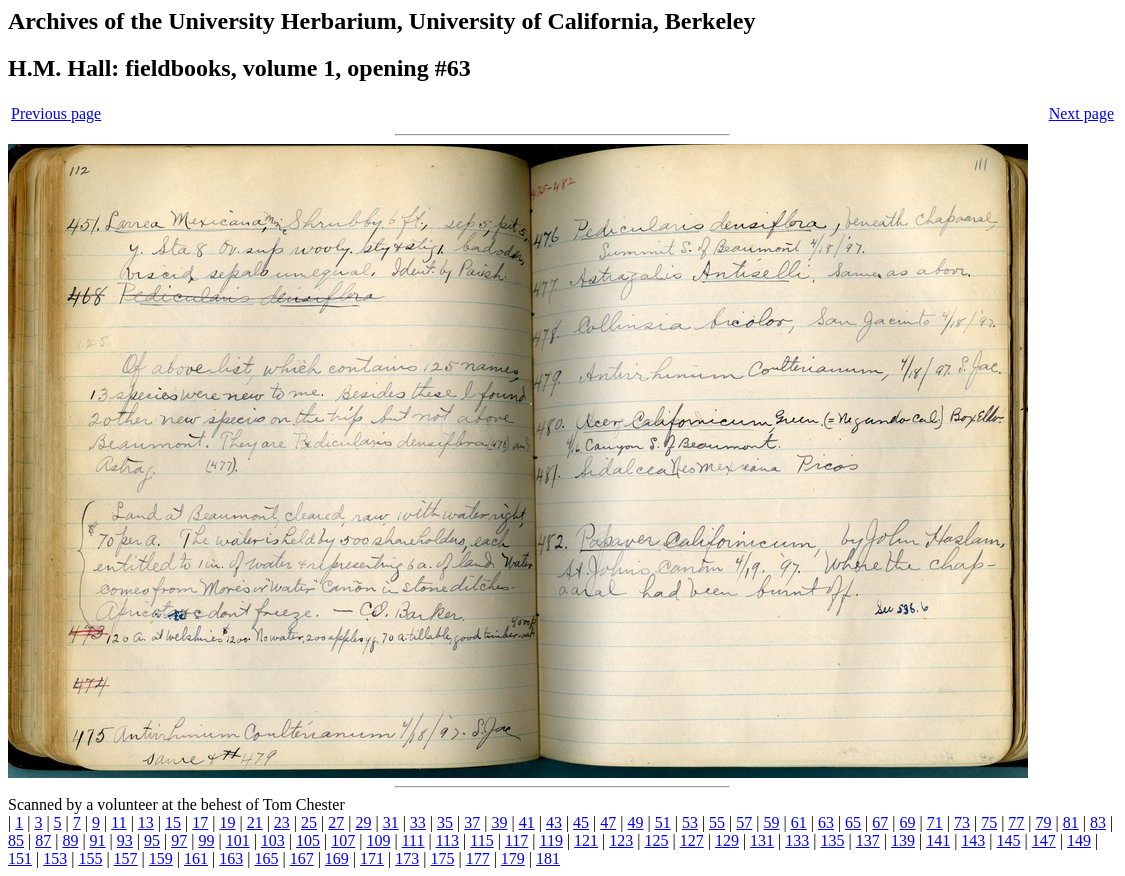 The height and width of the screenshot is (876, 1125). I want to click on 61, so click(799, 822).